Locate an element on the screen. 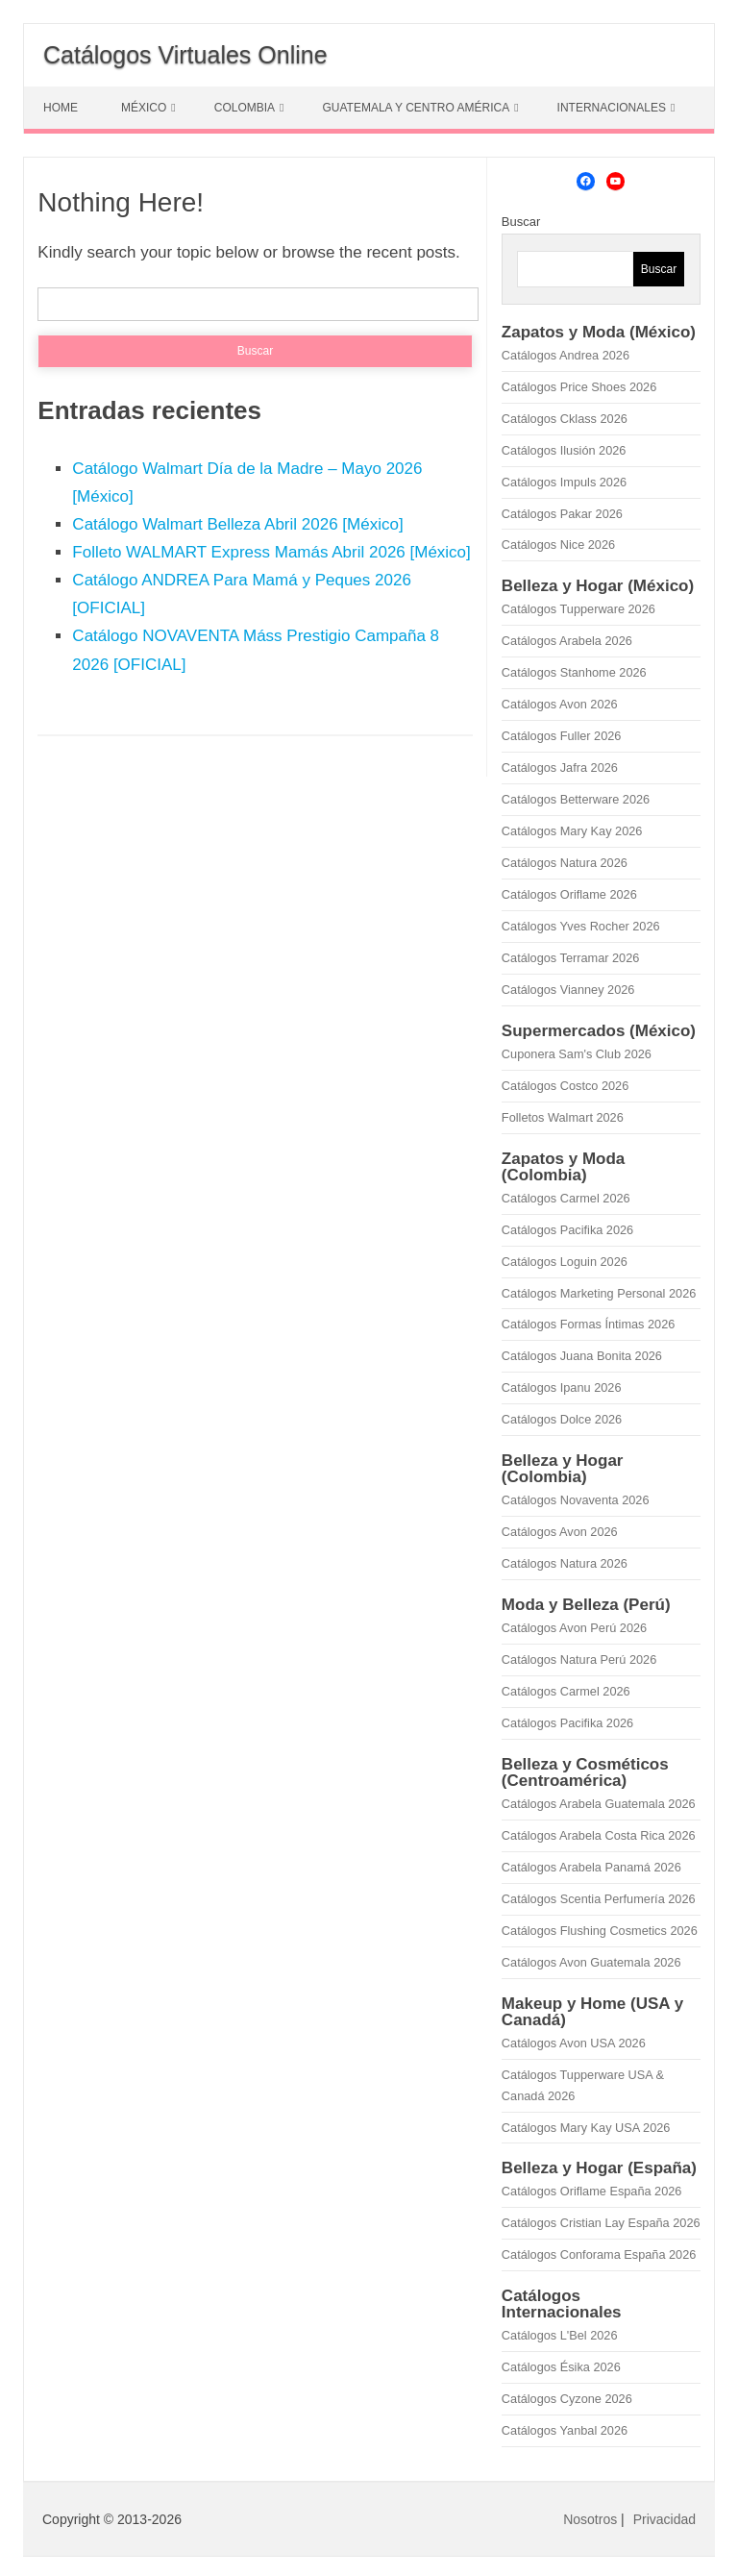 The height and width of the screenshot is (2576, 738). Catálogos Vianney 2026 is located at coordinates (568, 989).